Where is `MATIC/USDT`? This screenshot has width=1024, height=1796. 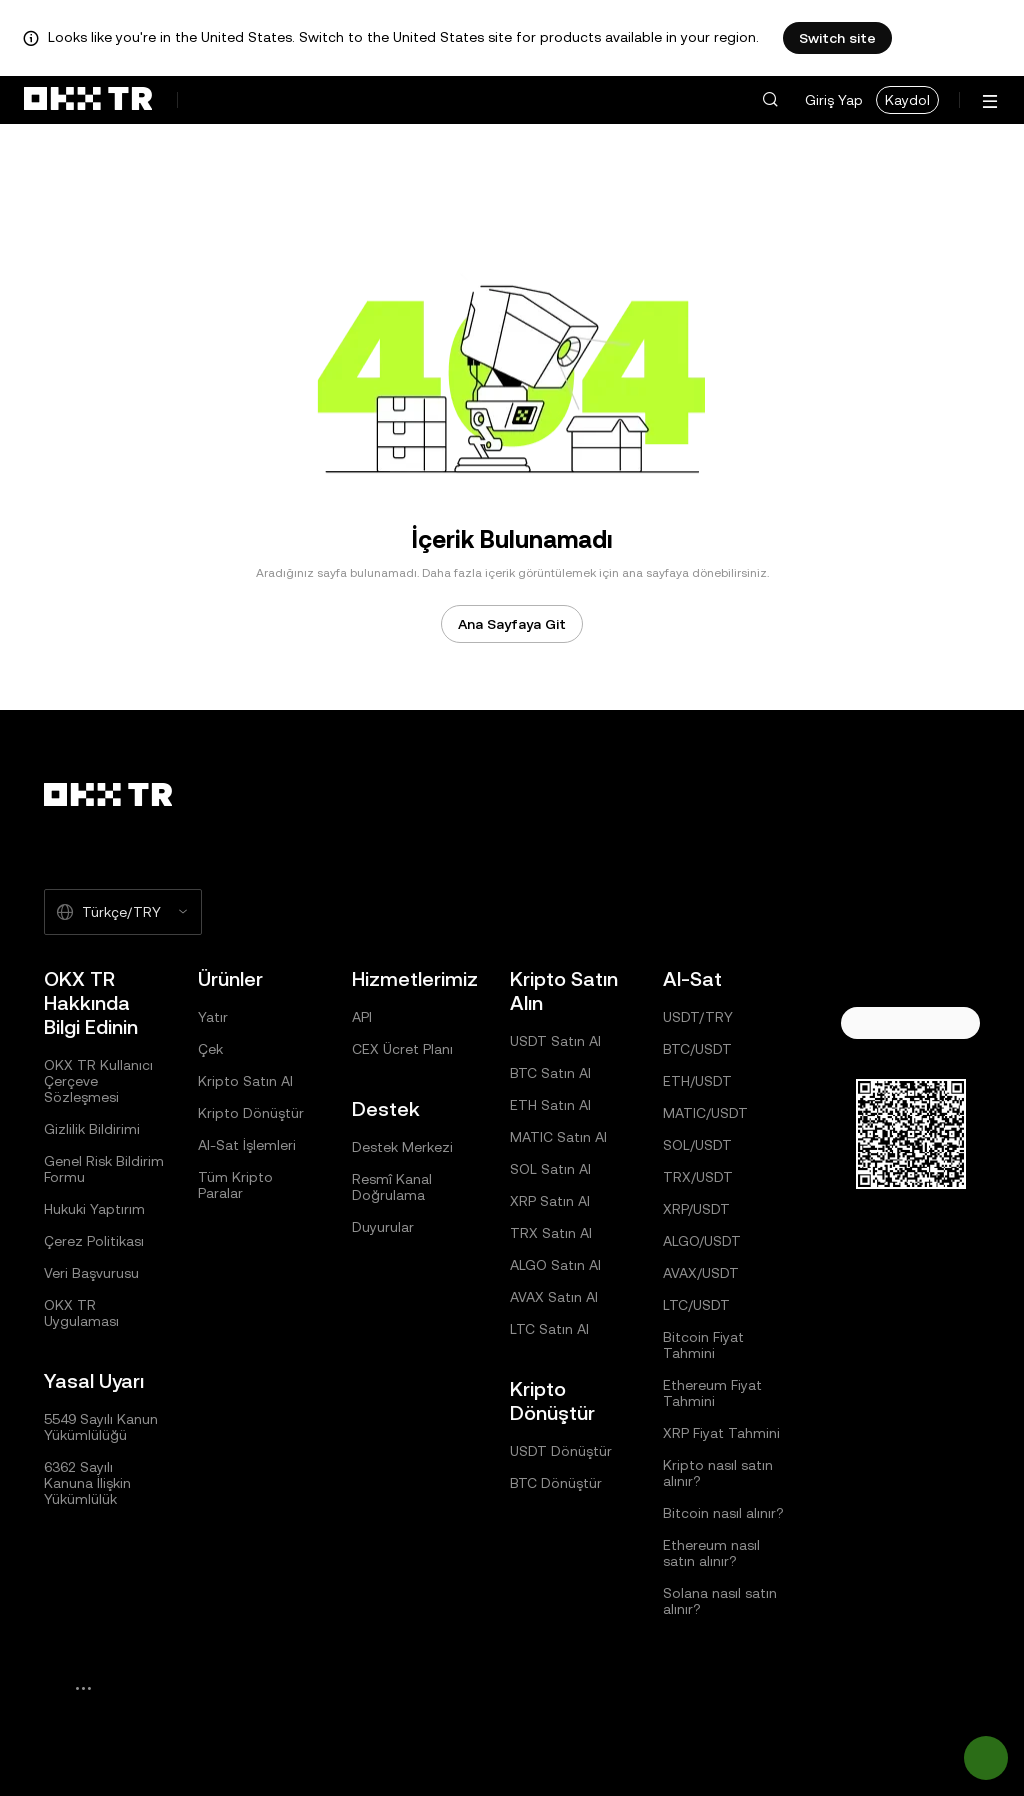 MATIC/USDT is located at coordinates (705, 1113).